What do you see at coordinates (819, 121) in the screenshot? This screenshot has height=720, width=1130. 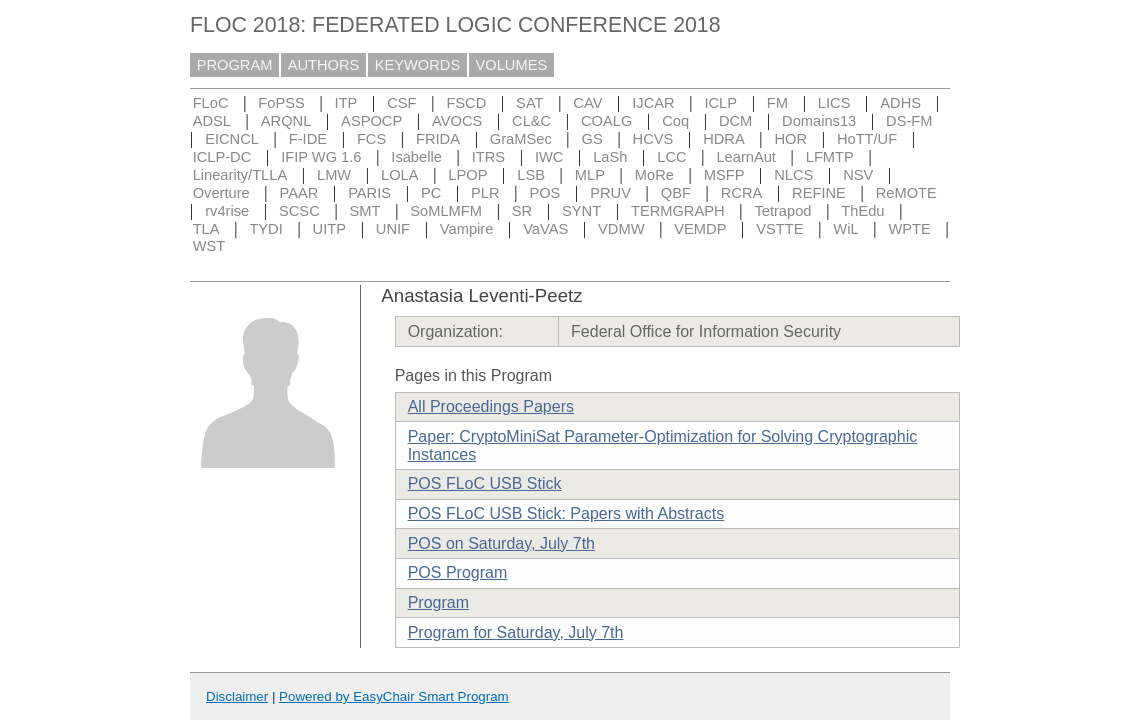 I see `Domains13` at bounding box center [819, 121].